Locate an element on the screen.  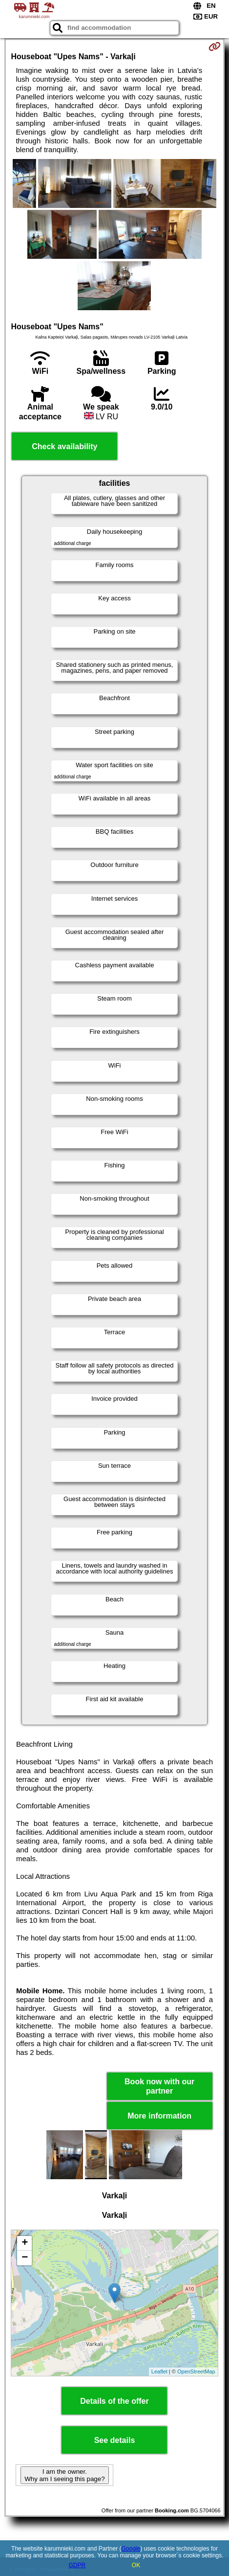
Book now with our partner is located at coordinates (159, 2086).